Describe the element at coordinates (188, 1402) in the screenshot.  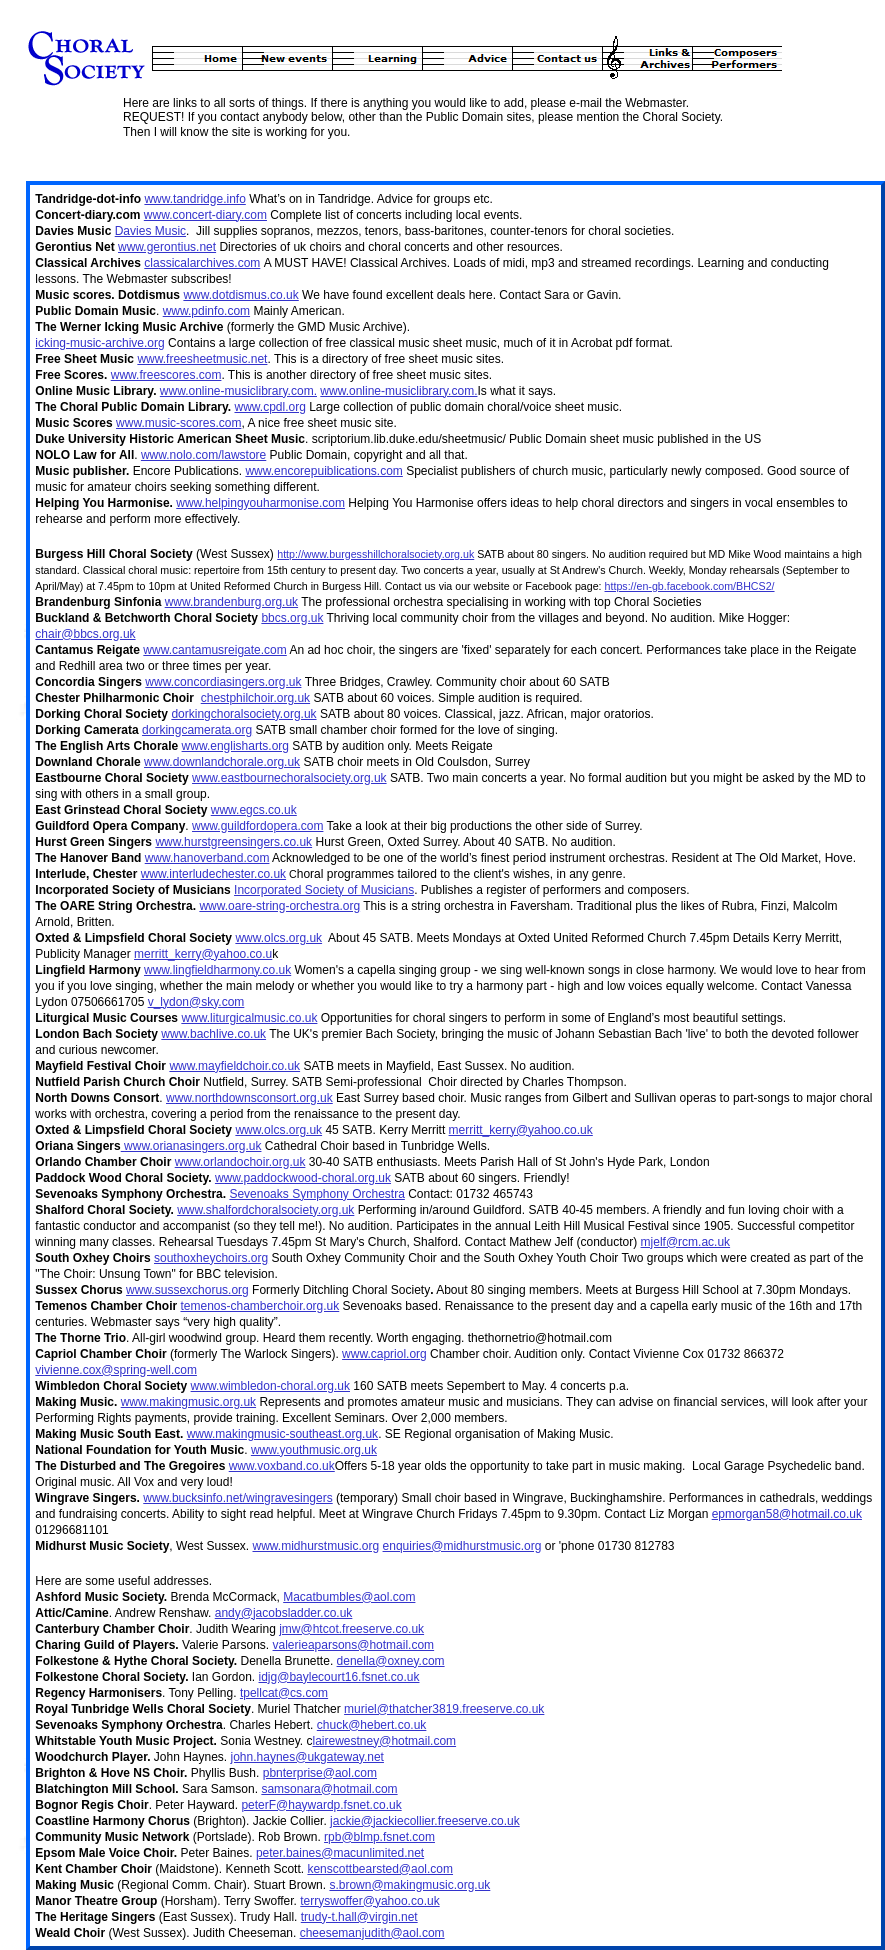
I see `www.makingmusic.org.uk` at that location.